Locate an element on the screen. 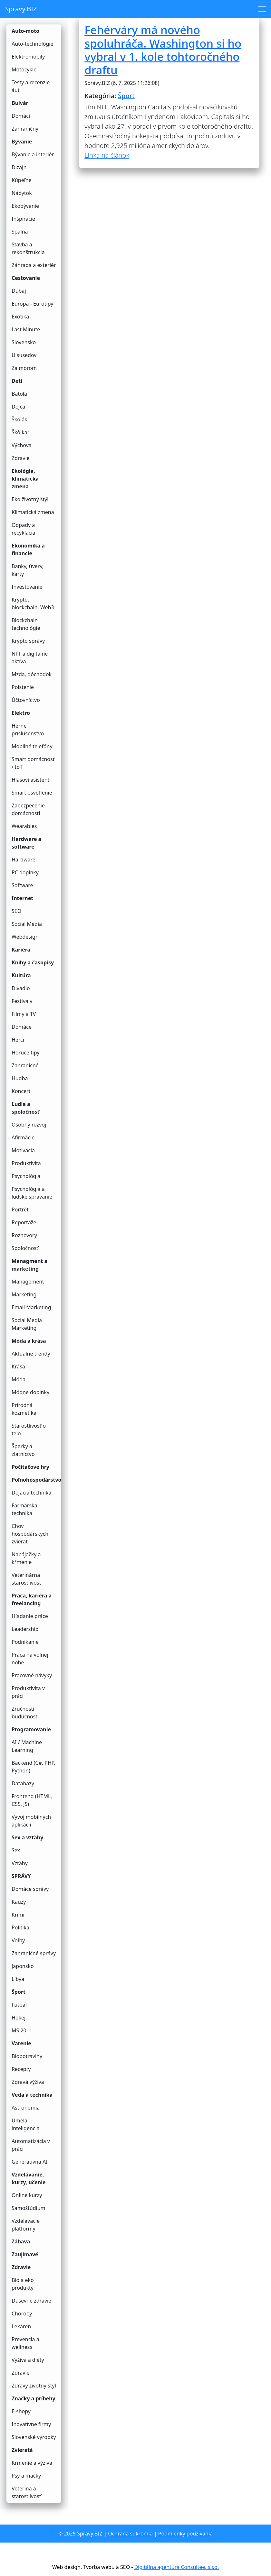 The image size is (271, 2576). Stavba a rekonštrukcia is located at coordinates (28, 248).